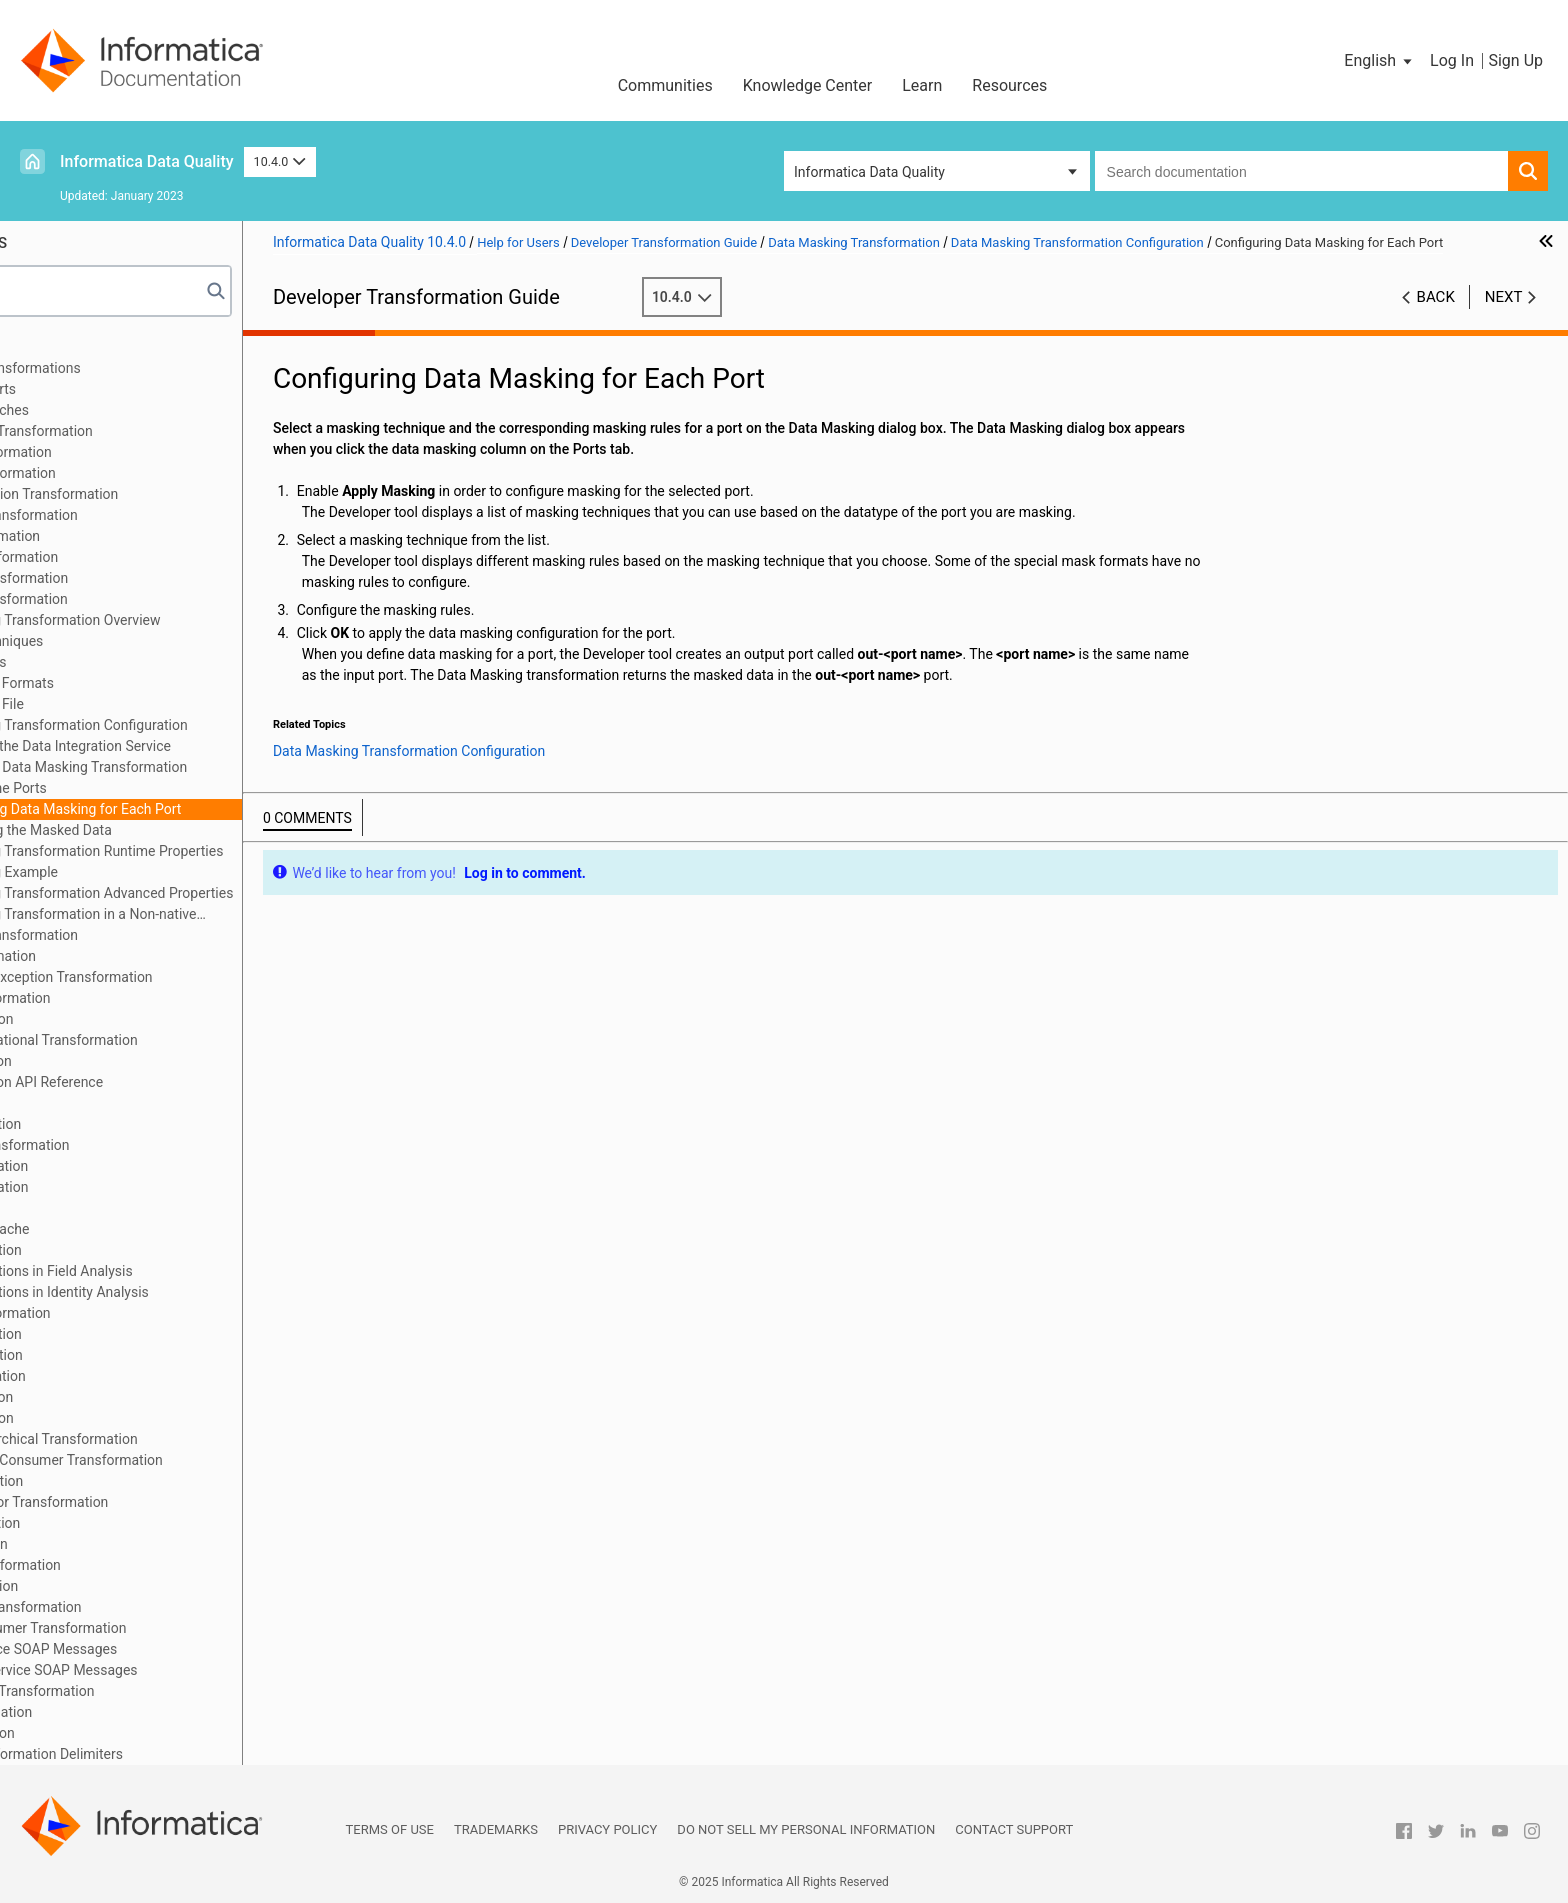  Describe the element at coordinates (81, 1208) in the screenshot. I see `Lookup Caches` at that location.